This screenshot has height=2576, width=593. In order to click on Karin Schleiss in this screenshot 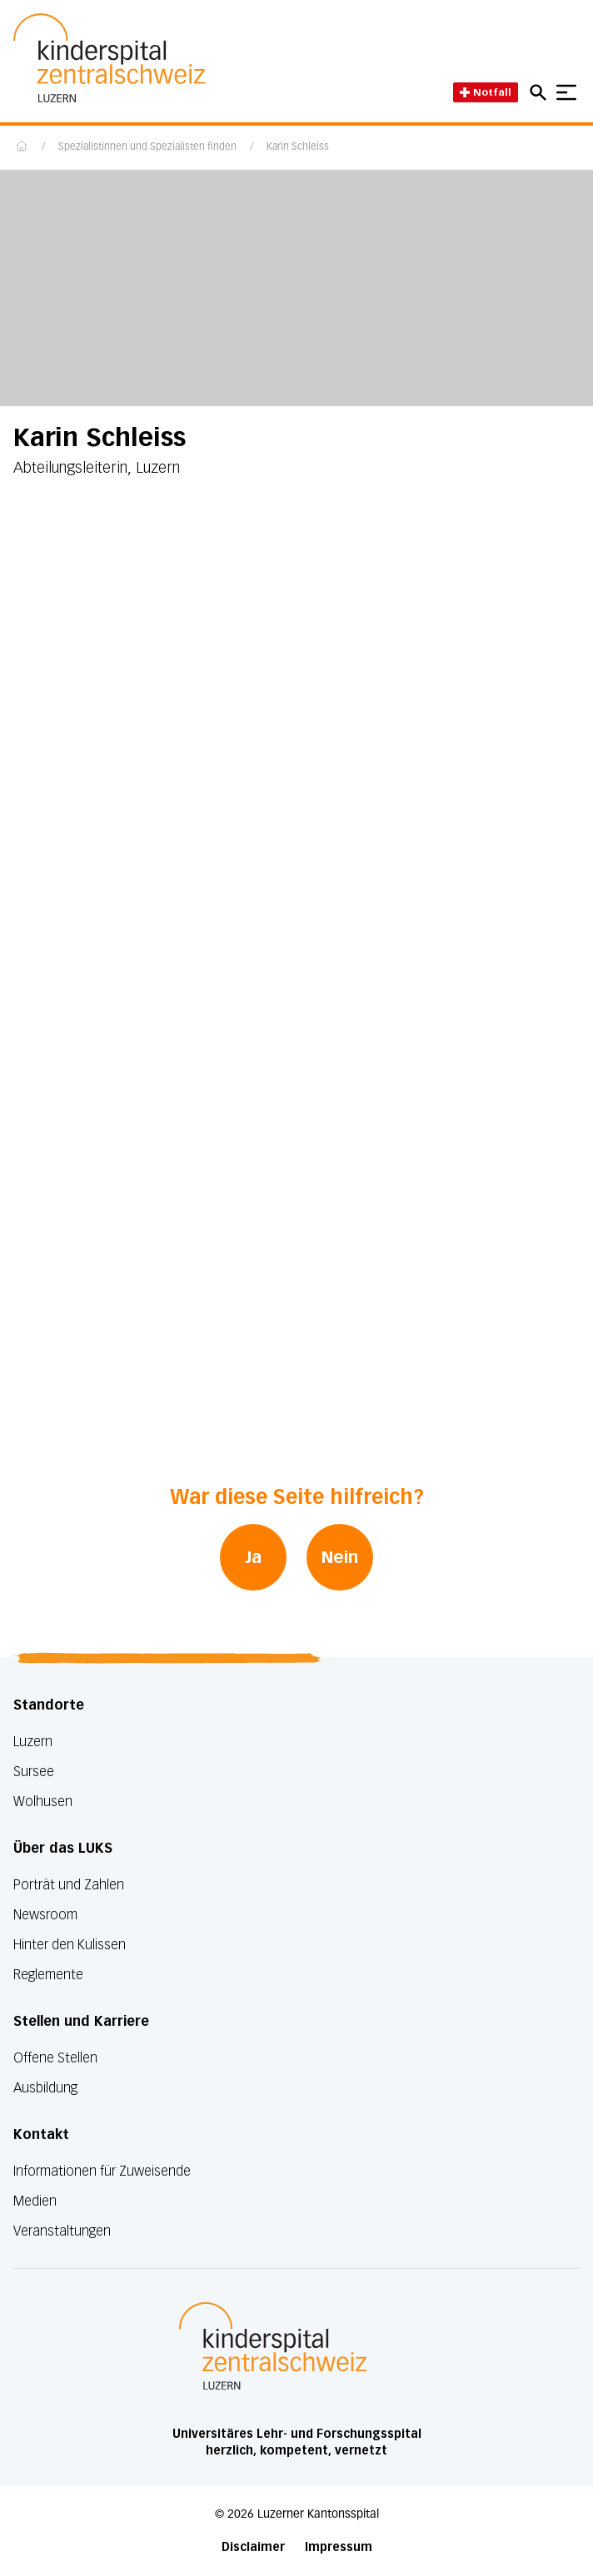, I will do `click(298, 147)`.